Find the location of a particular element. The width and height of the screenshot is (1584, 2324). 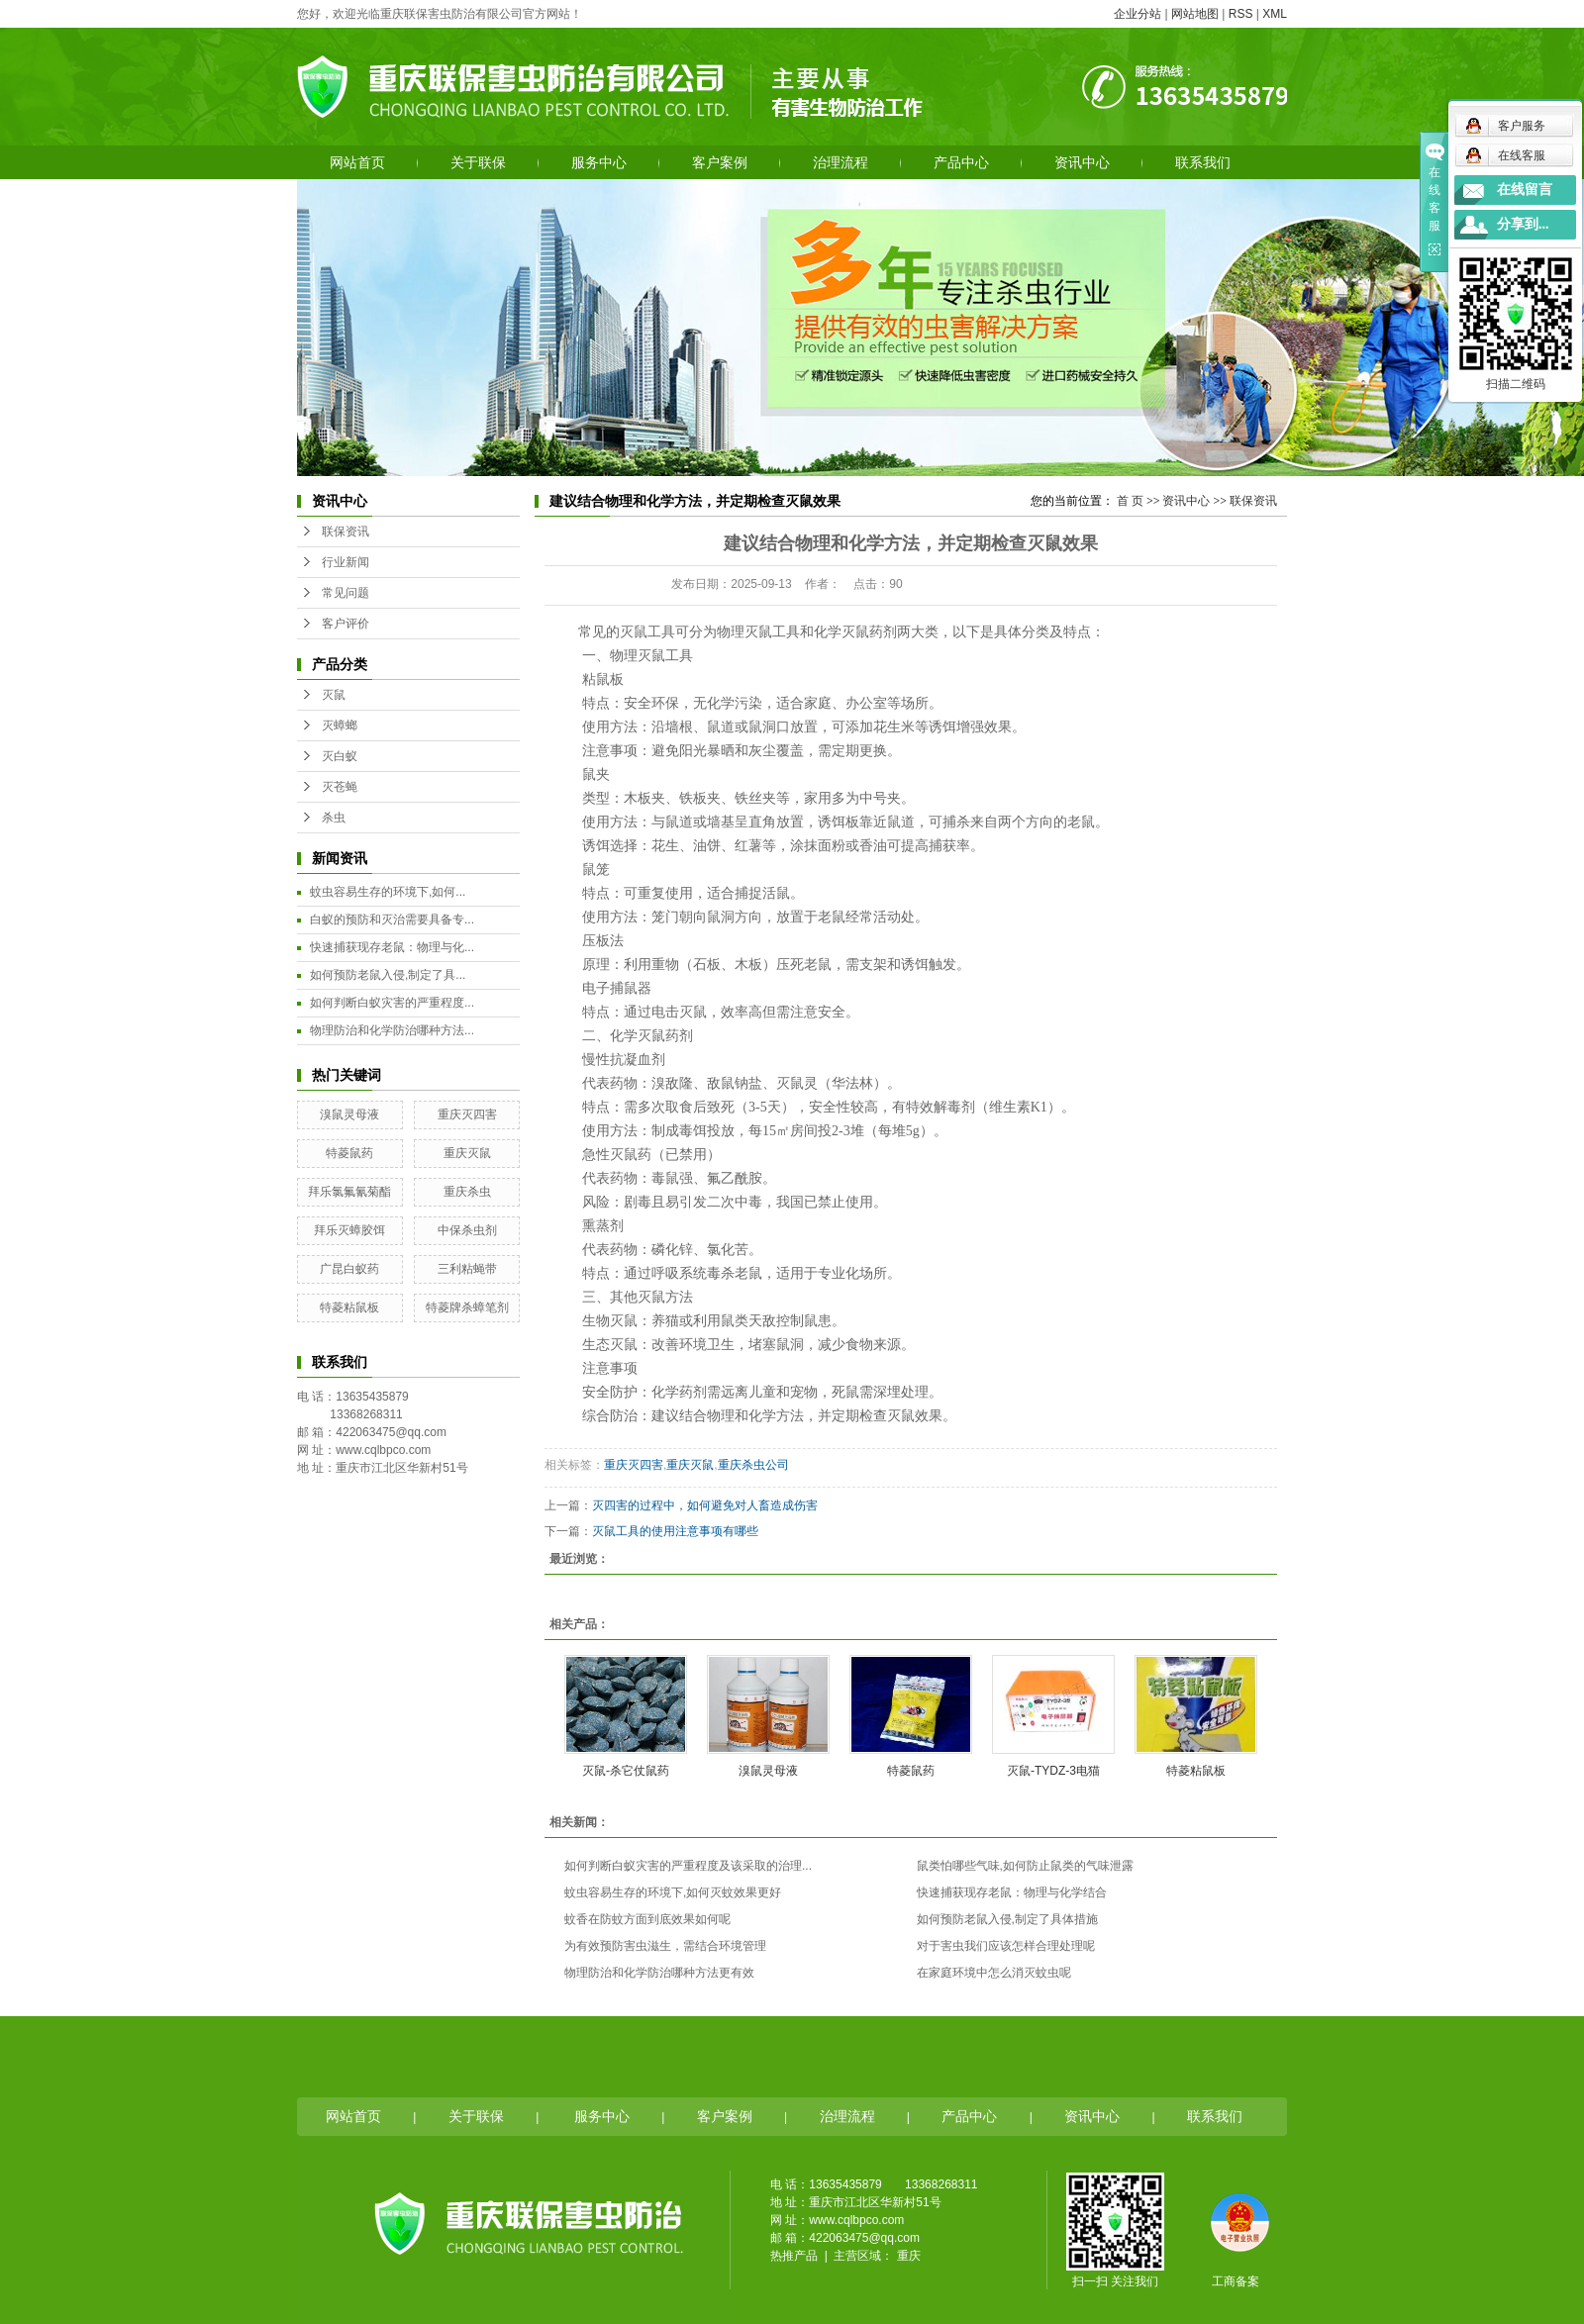

快速捕获现存老鼠：物理与化... is located at coordinates (392, 947).